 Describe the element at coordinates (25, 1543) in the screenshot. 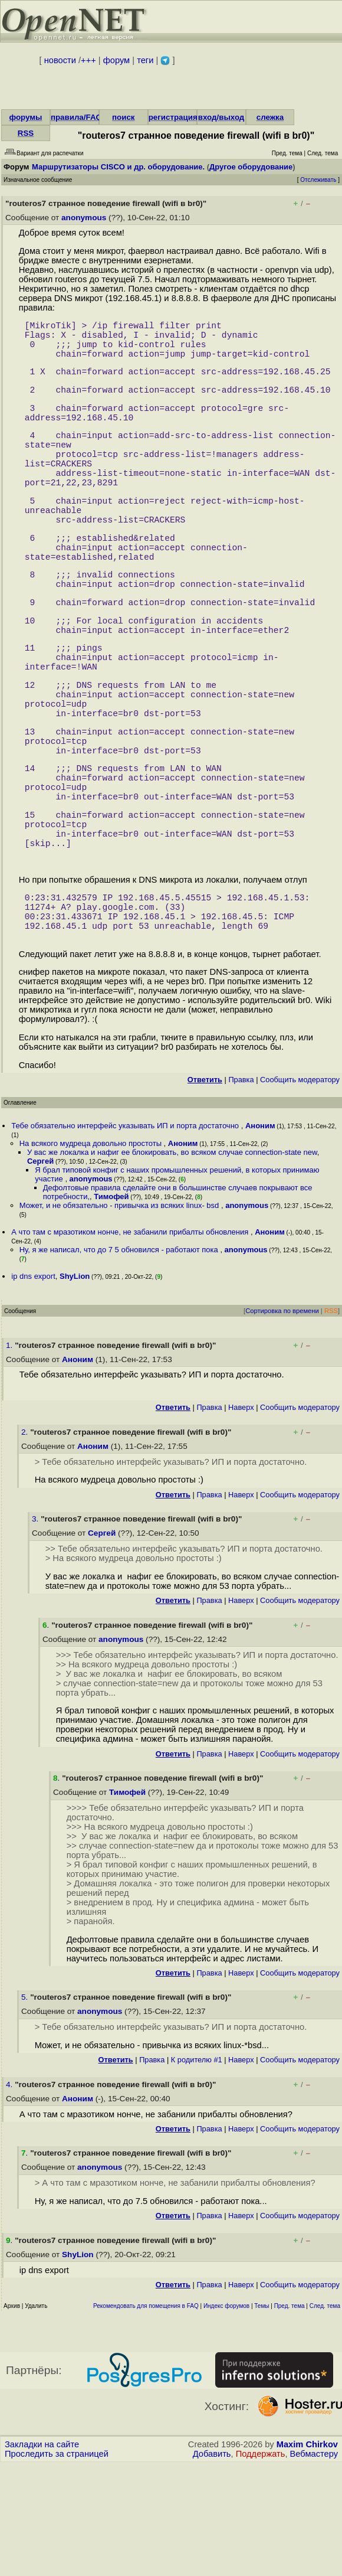

I see `2.` at that location.